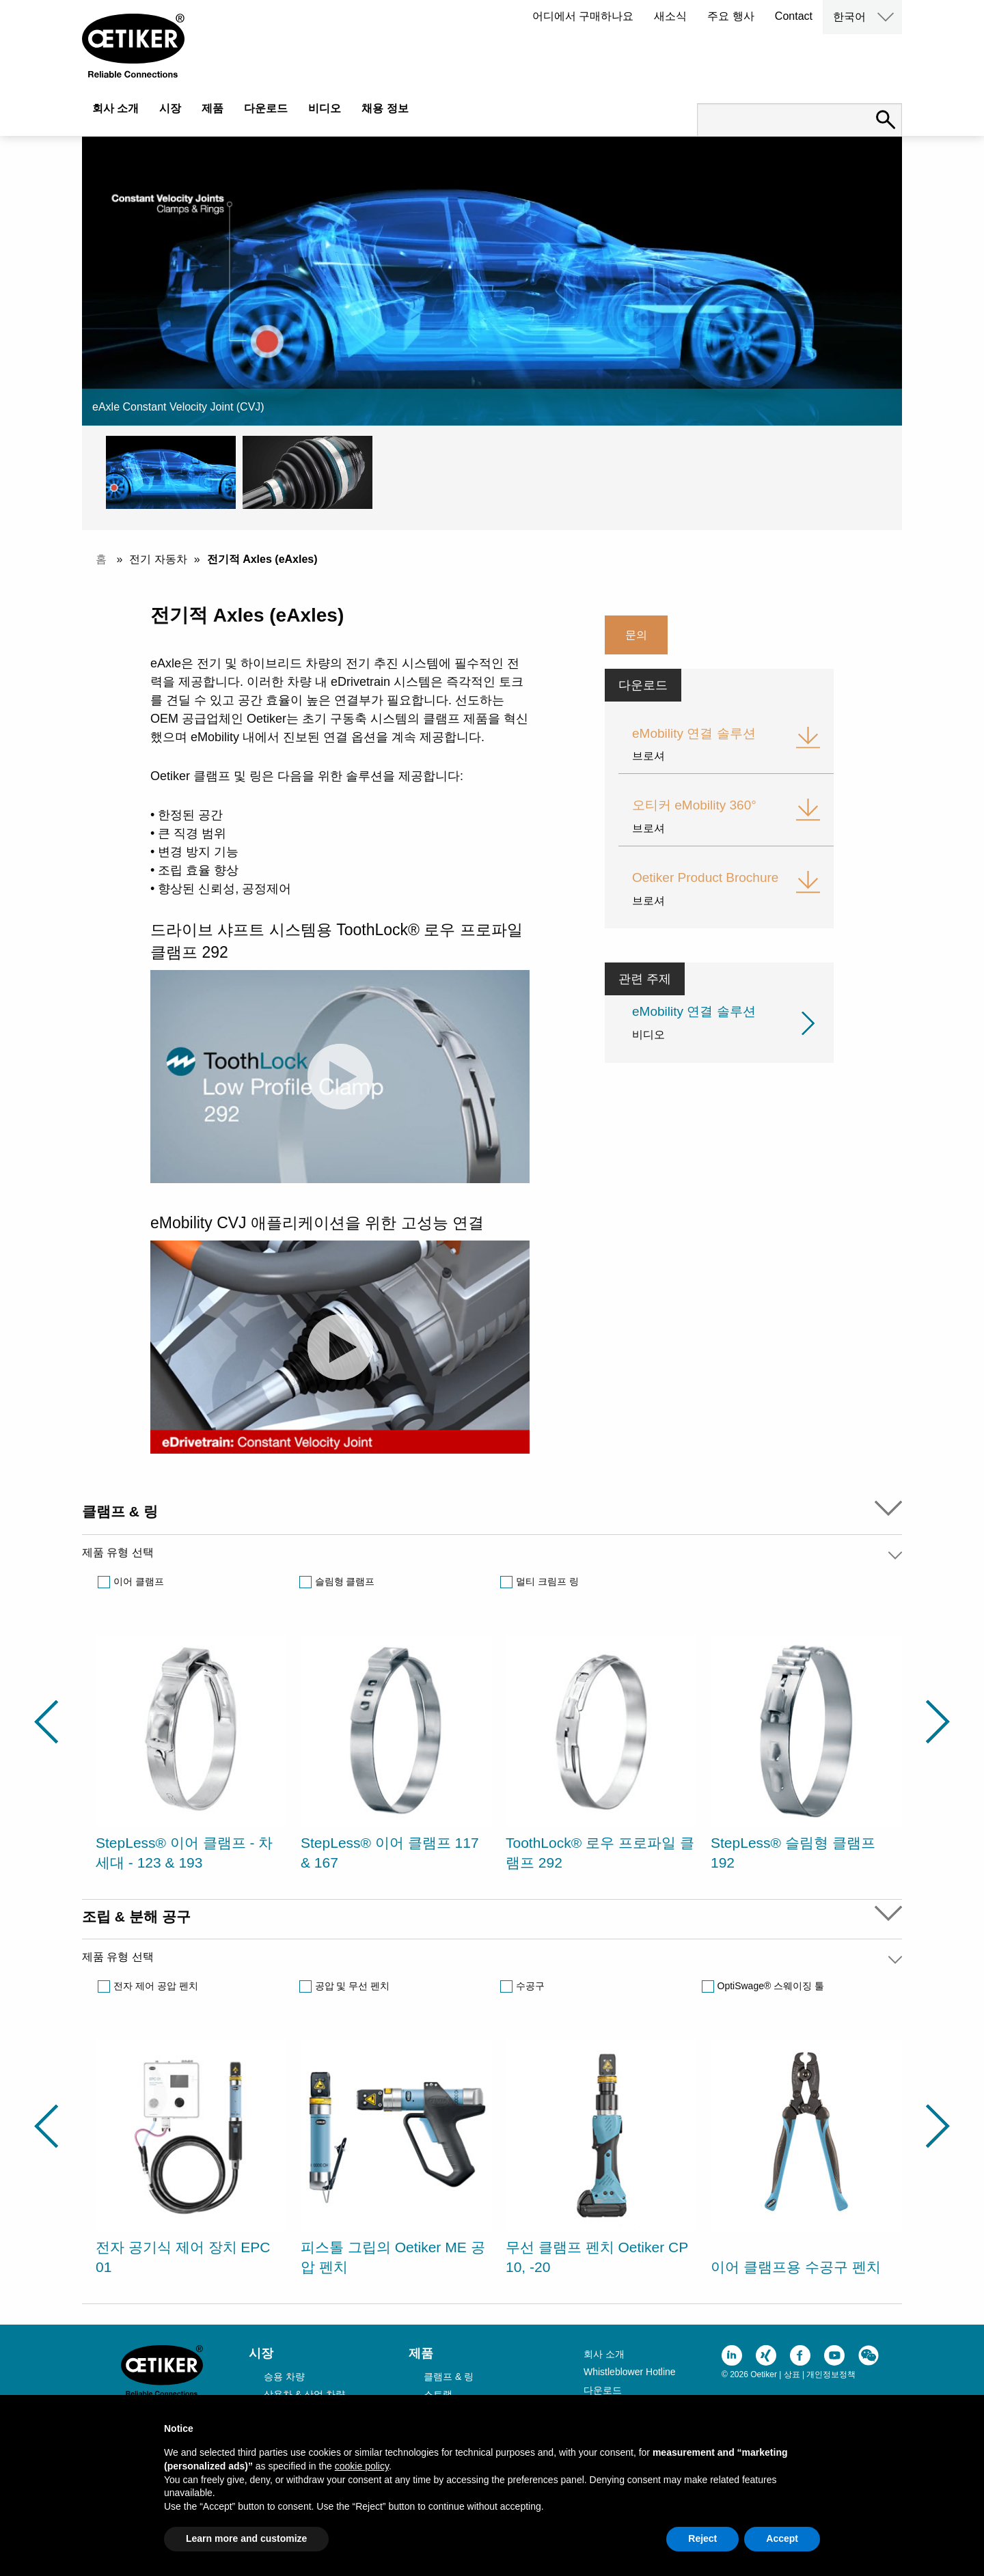  I want to click on OptiSwage® 스웨이징 툴, so click(771, 1985).